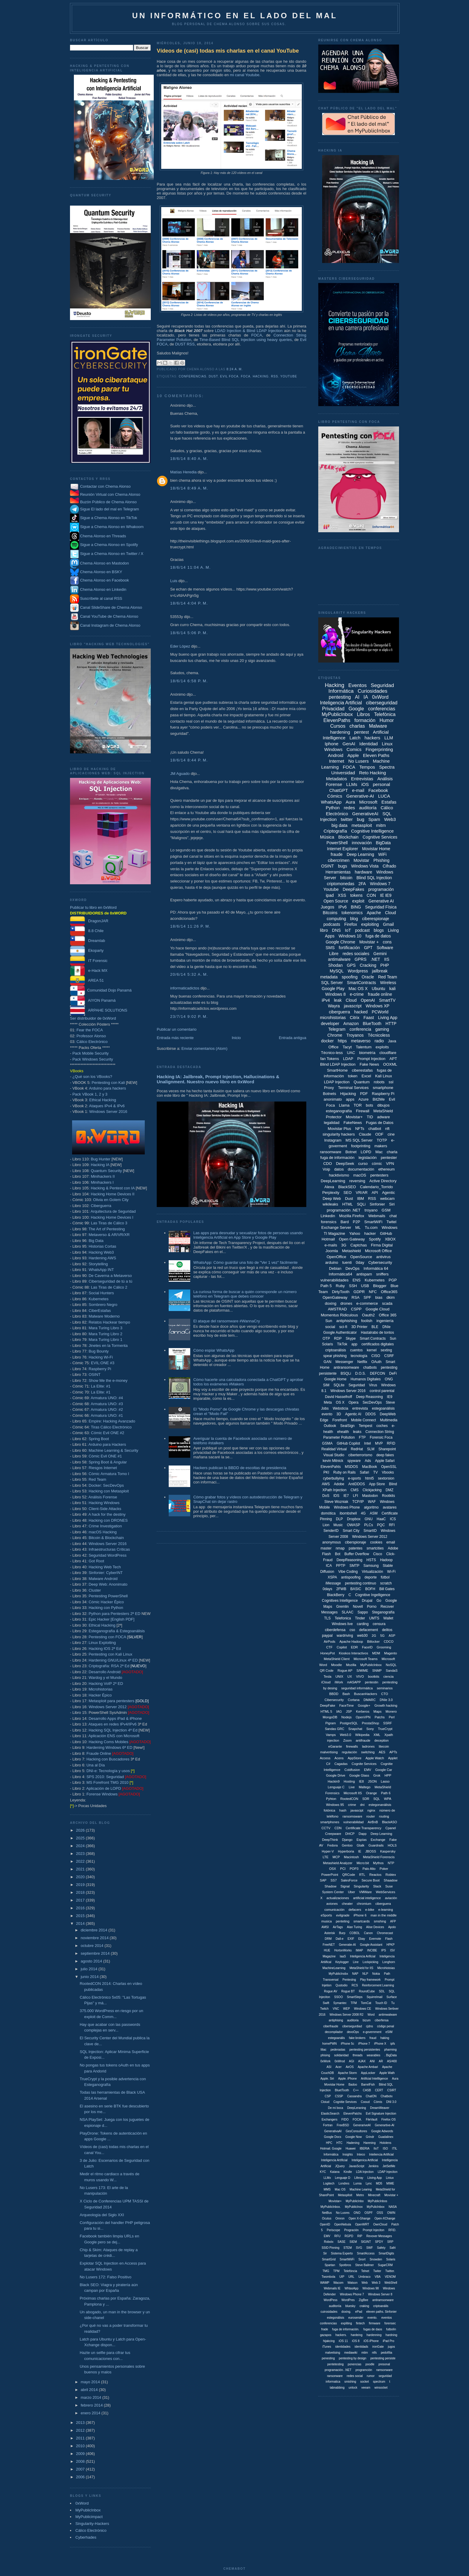 Image resolution: width=469 pixels, height=2576 pixels. Describe the element at coordinates (347, 2247) in the screenshot. I see `STEM` at that location.